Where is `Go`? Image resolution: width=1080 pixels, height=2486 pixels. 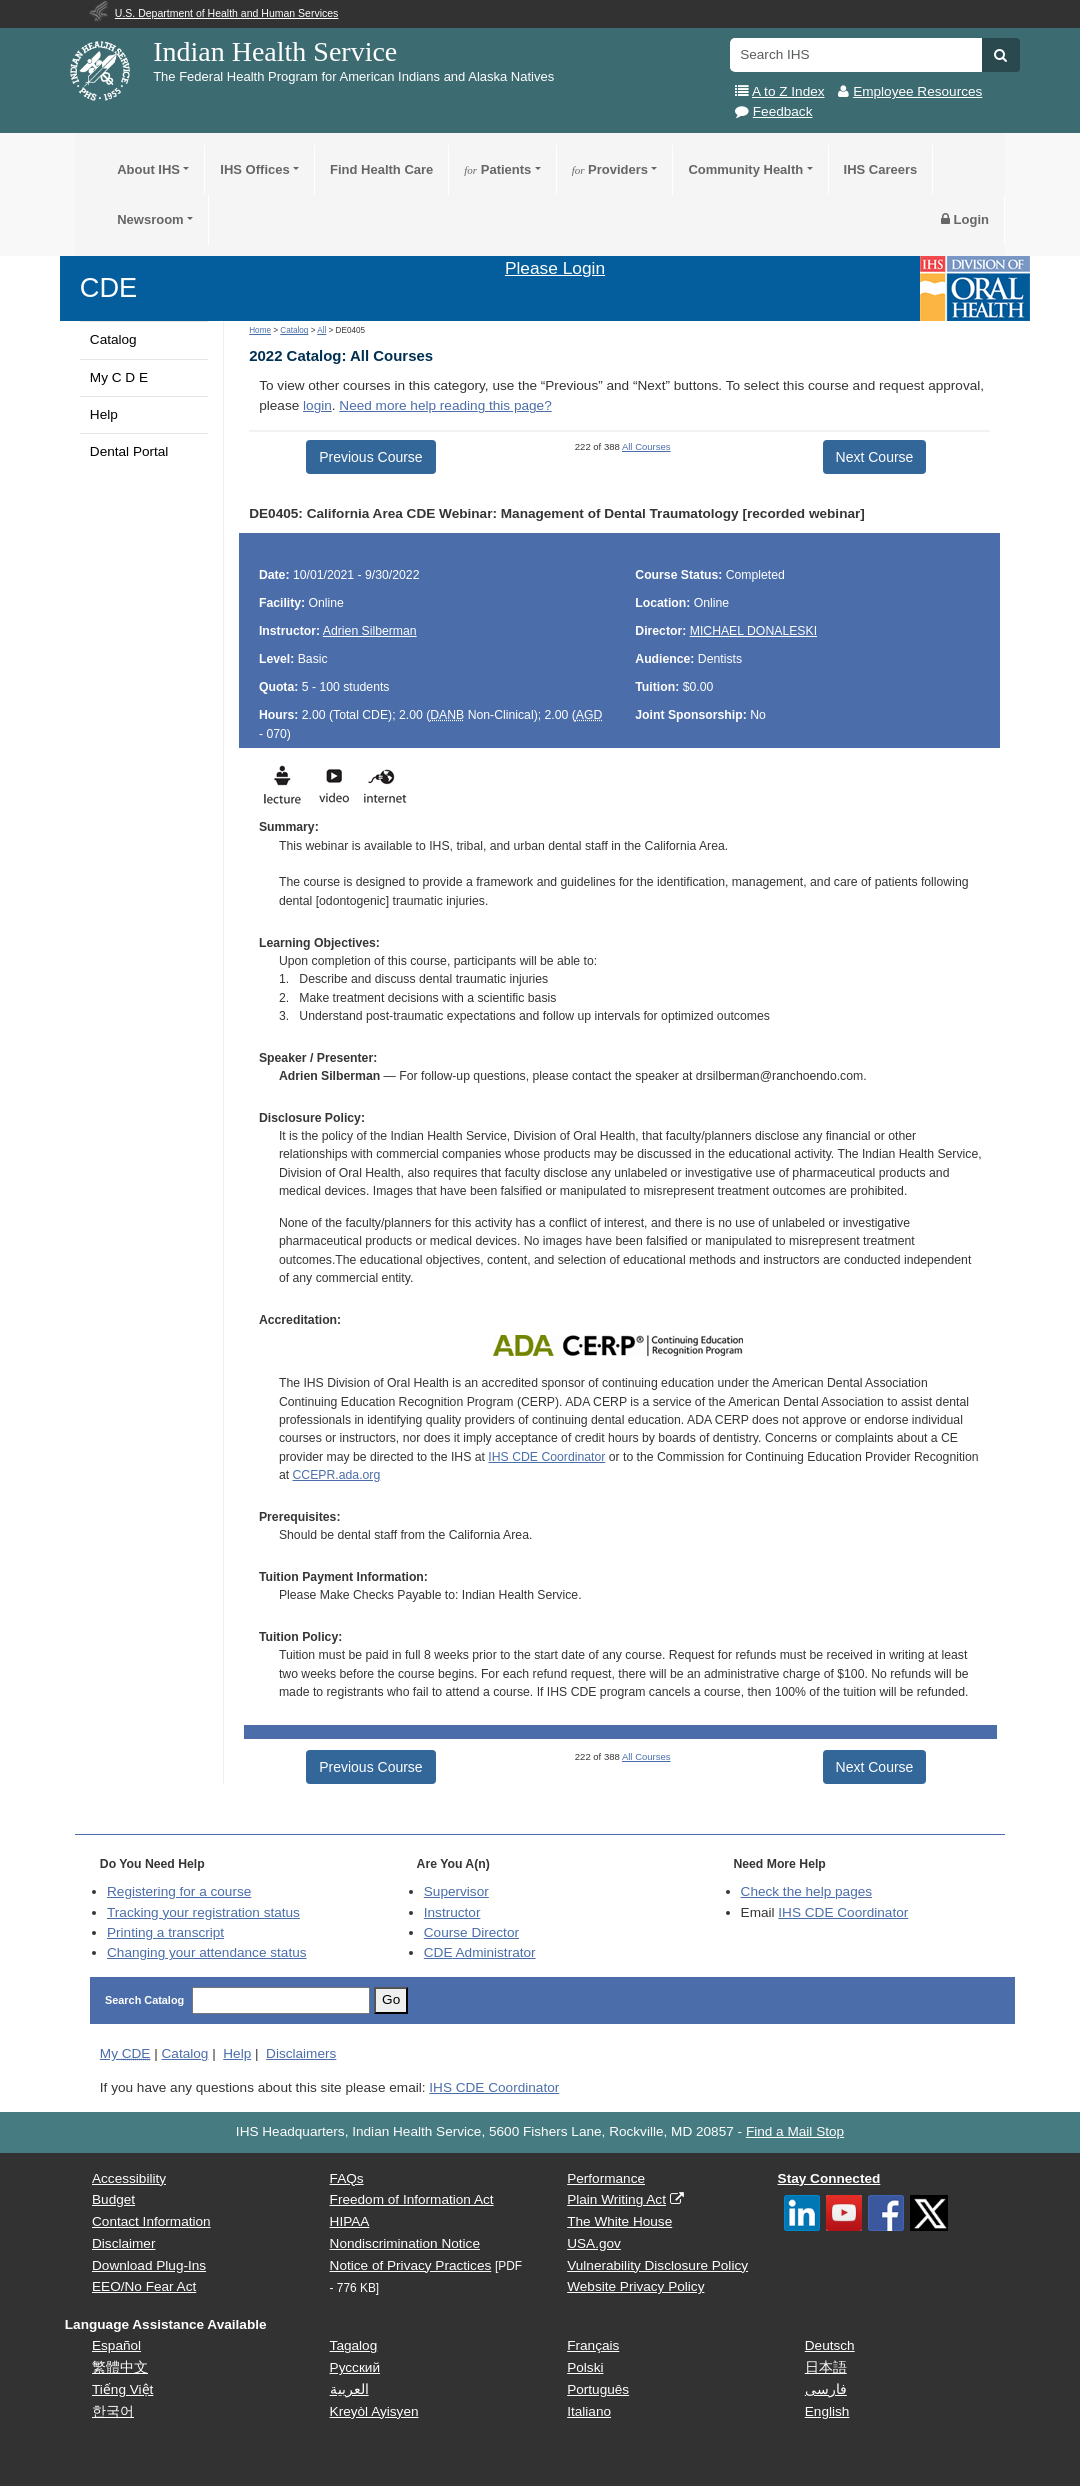
Go is located at coordinates (391, 1999).